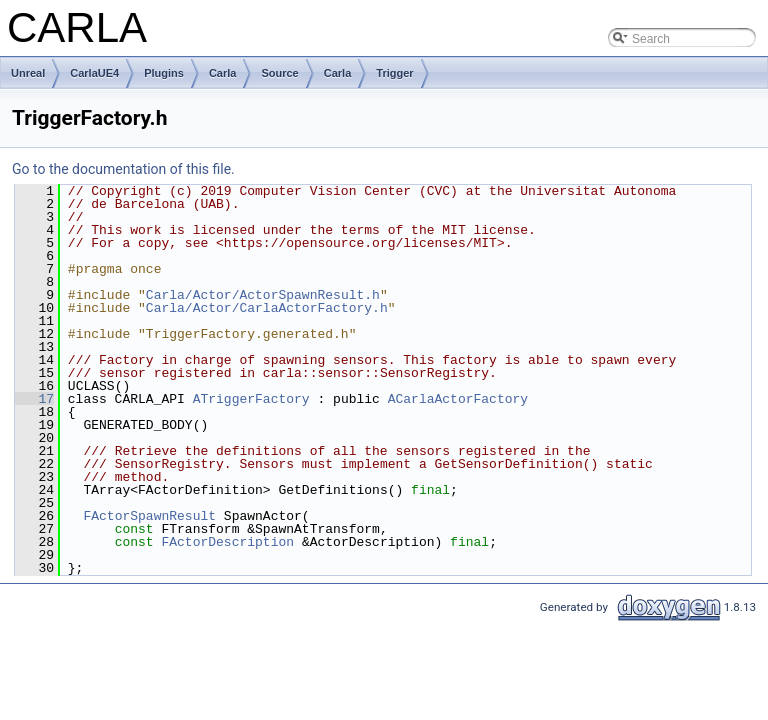 The height and width of the screenshot is (720, 768). What do you see at coordinates (149, 516) in the screenshot?
I see `FActorSpawnResult` at bounding box center [149, 516].